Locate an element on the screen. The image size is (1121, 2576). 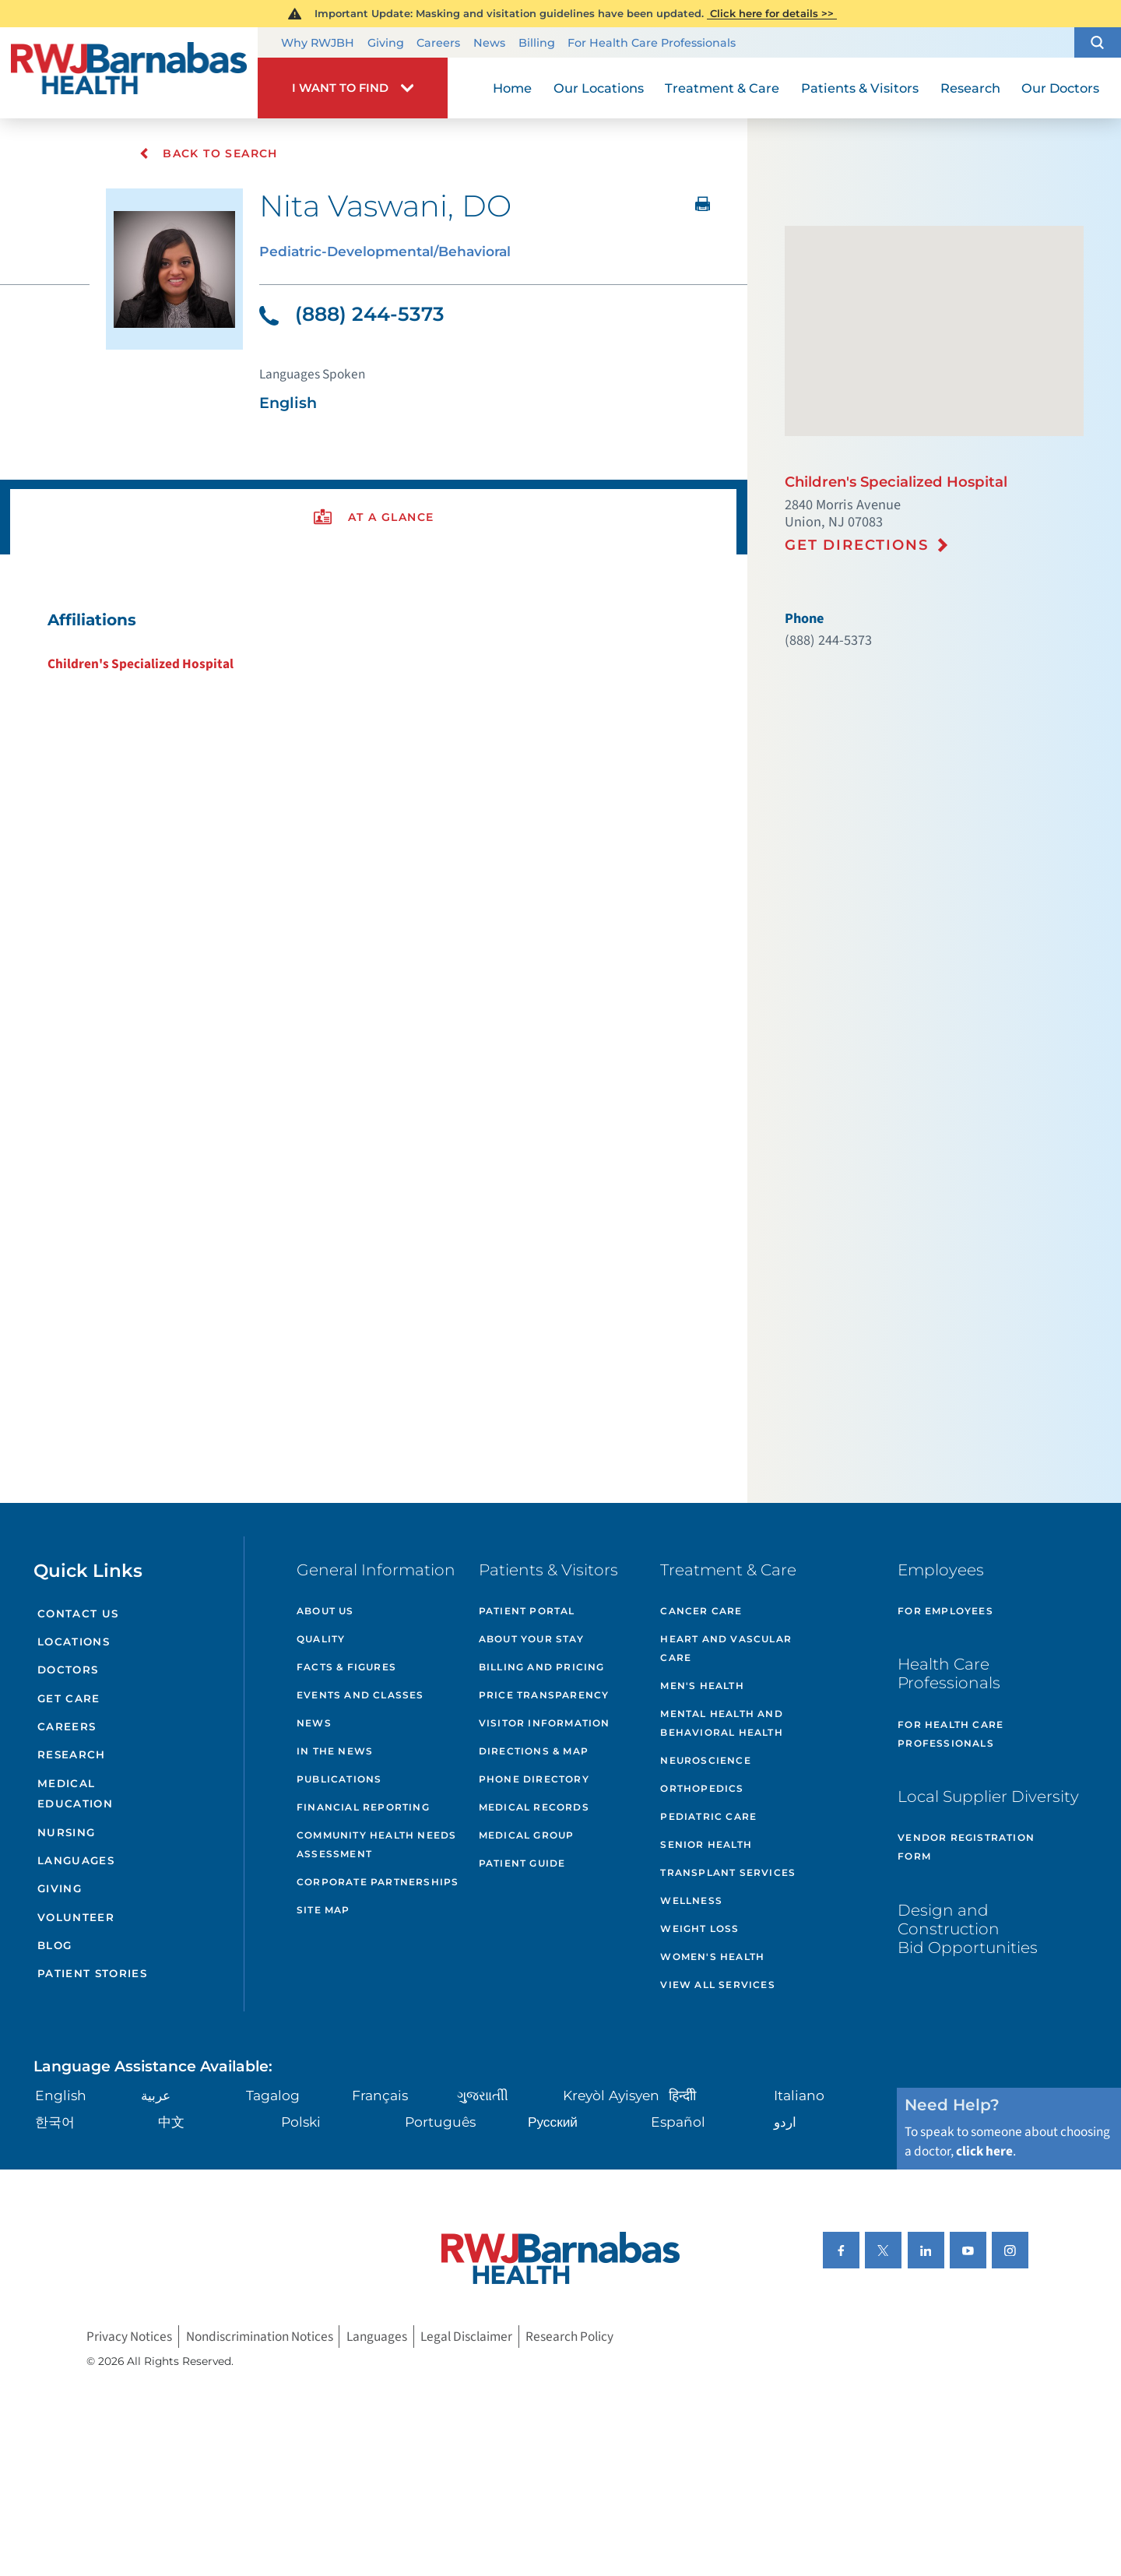
한국어 is located at coordinates (55, 2121).